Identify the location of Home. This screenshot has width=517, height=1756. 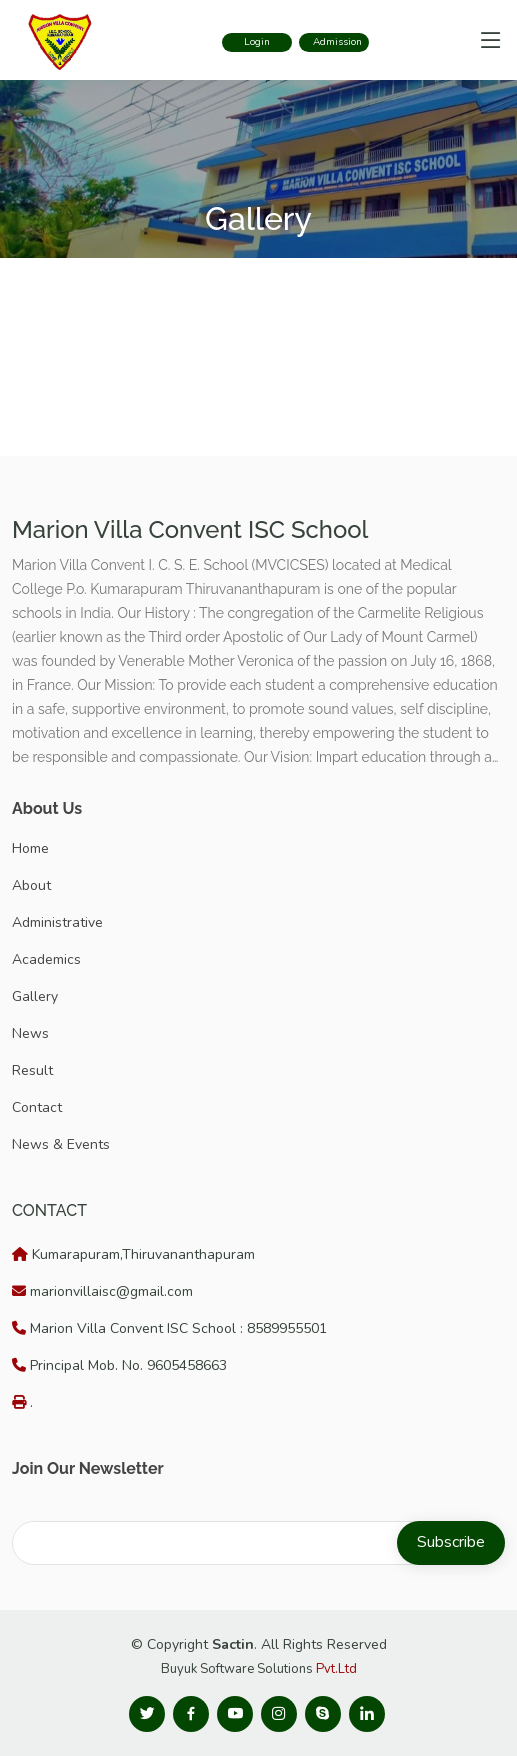
(30, 848).